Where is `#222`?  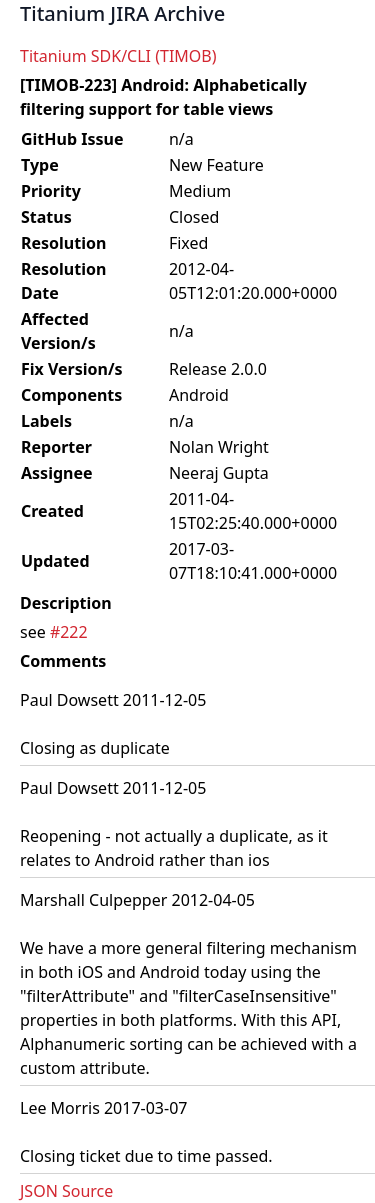 #222 is located at coordinates (69, 632).